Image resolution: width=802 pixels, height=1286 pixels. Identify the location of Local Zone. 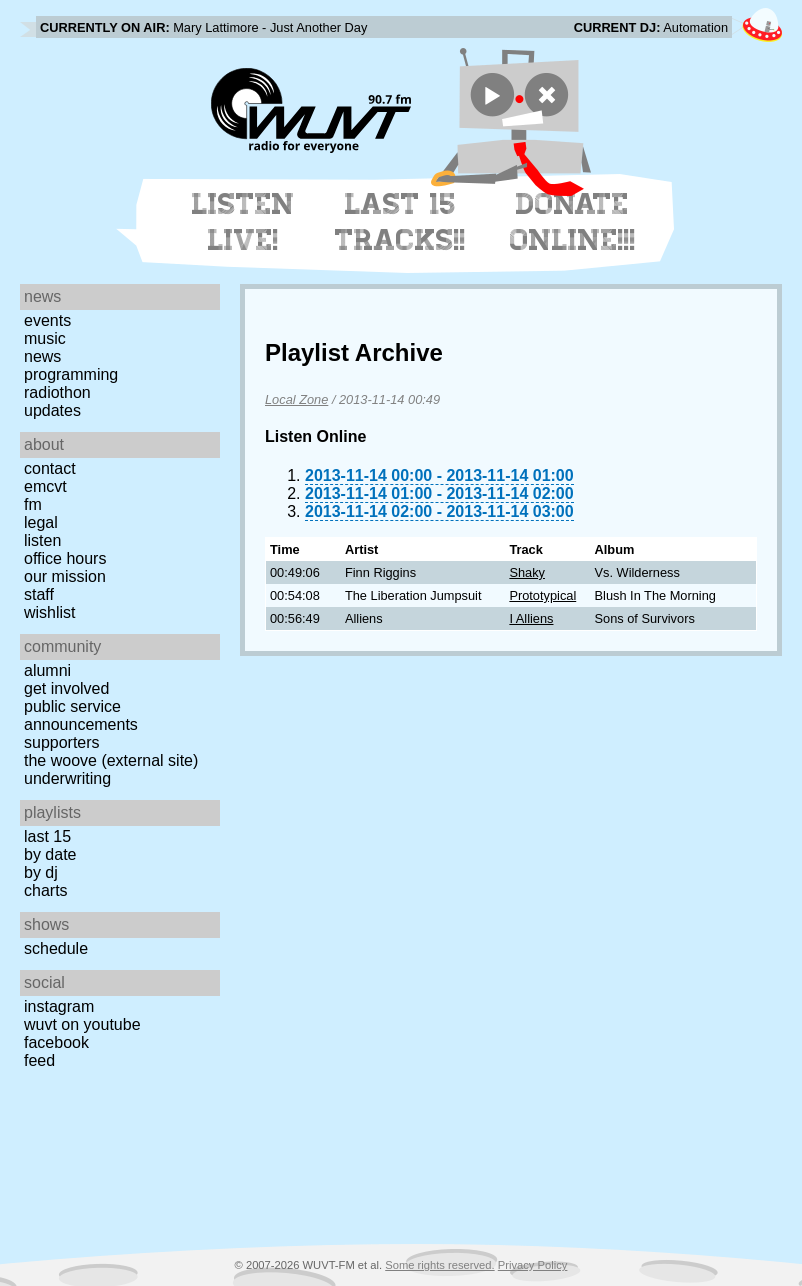
(296, 399).